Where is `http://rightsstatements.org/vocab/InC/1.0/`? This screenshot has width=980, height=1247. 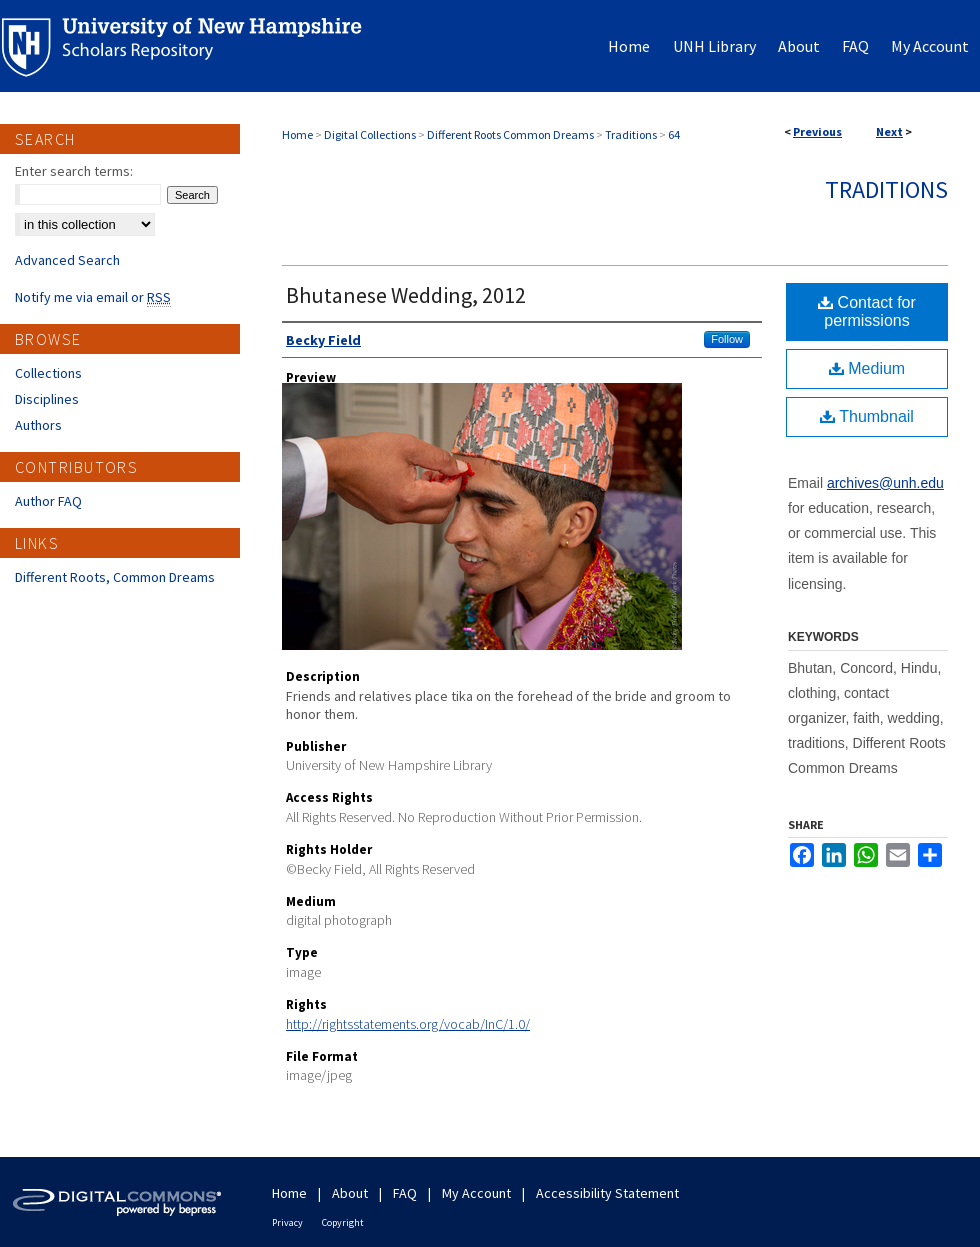
http://rightsstatements.org/vocab/InC/1.0/ is located at coordinates (408, 1024).